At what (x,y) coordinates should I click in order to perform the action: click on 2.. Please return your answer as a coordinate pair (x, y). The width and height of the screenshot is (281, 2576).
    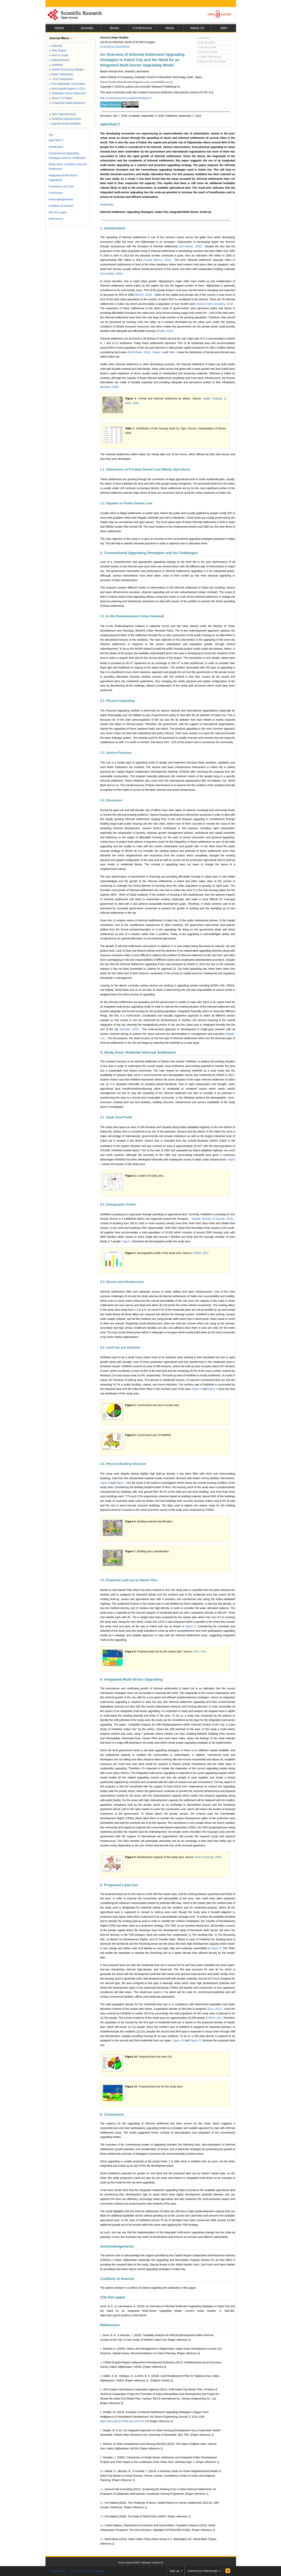
    Looking at the image, I should click on (101, 2348).